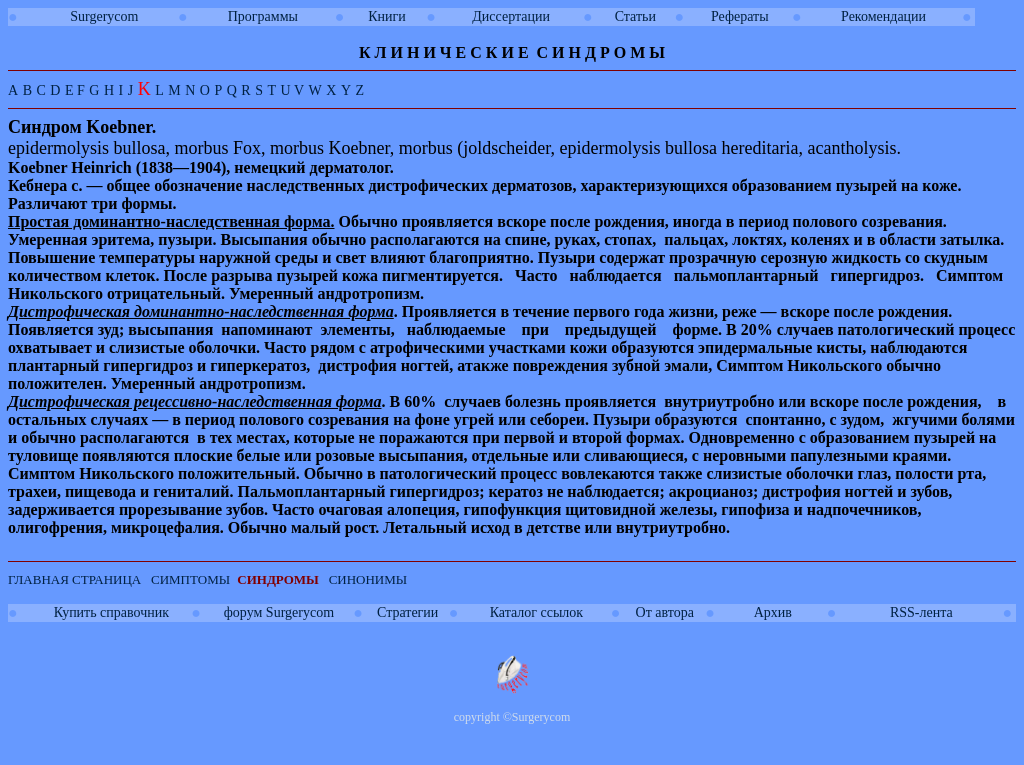 This screenshot has width=1024, height=765. Describe the element at coordinates (407, 612) in the screenshot. I see `Стратегии` at that location.